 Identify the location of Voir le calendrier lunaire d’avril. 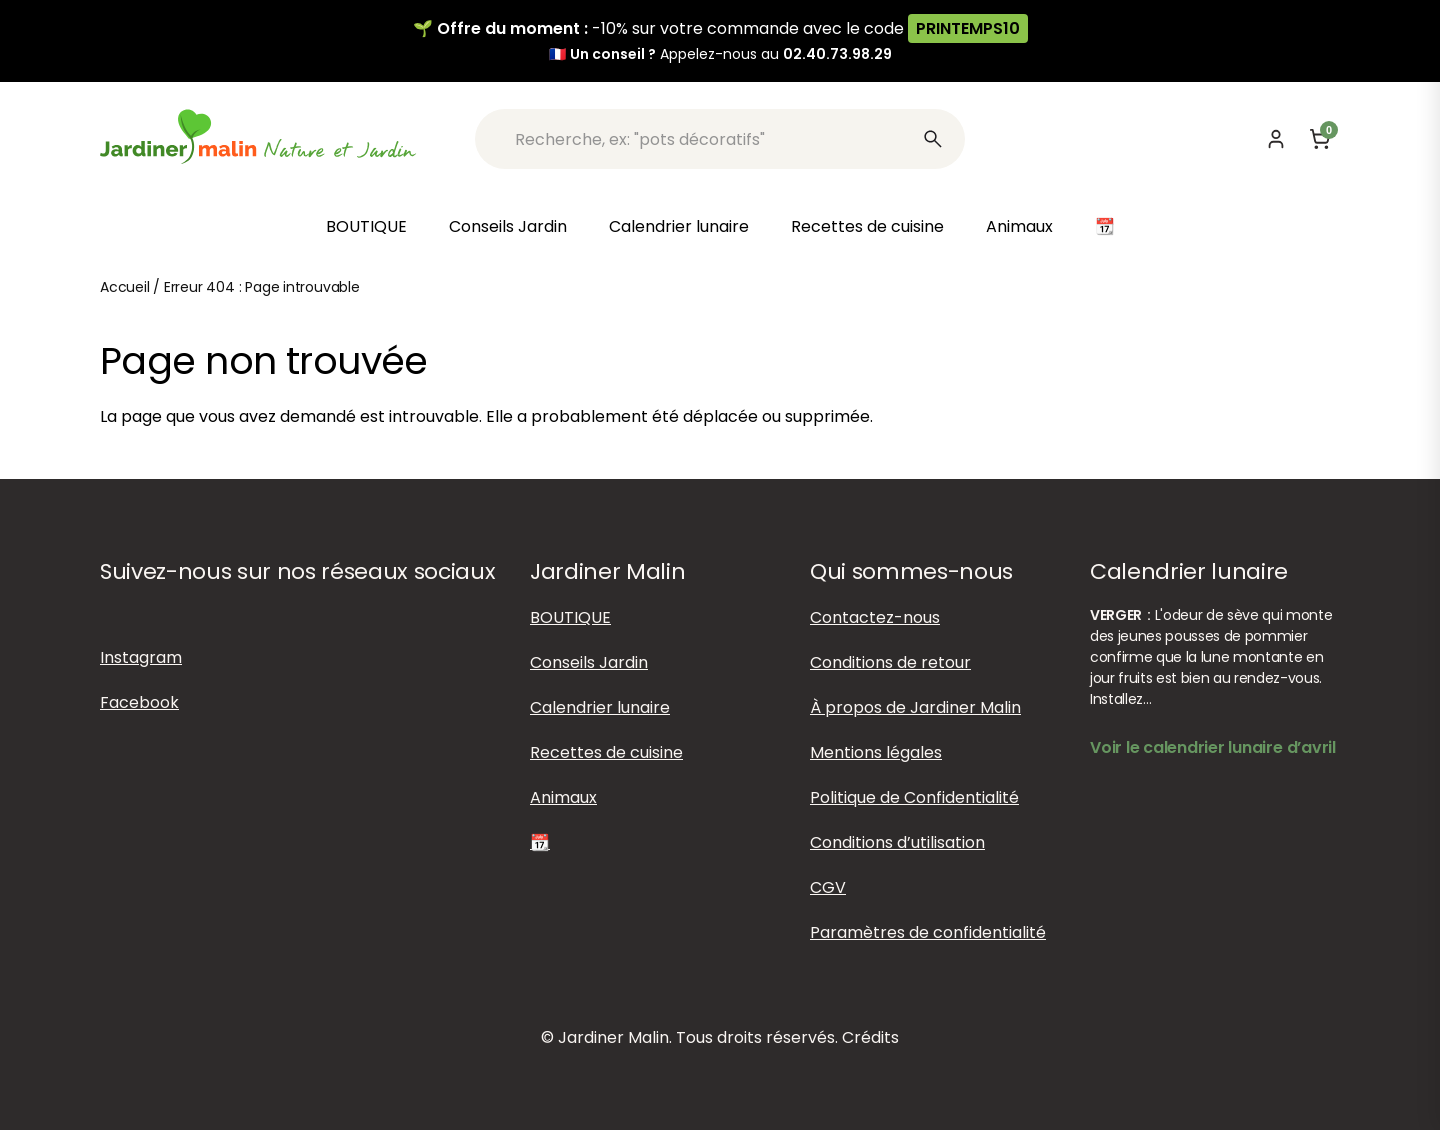
(1213, 747).